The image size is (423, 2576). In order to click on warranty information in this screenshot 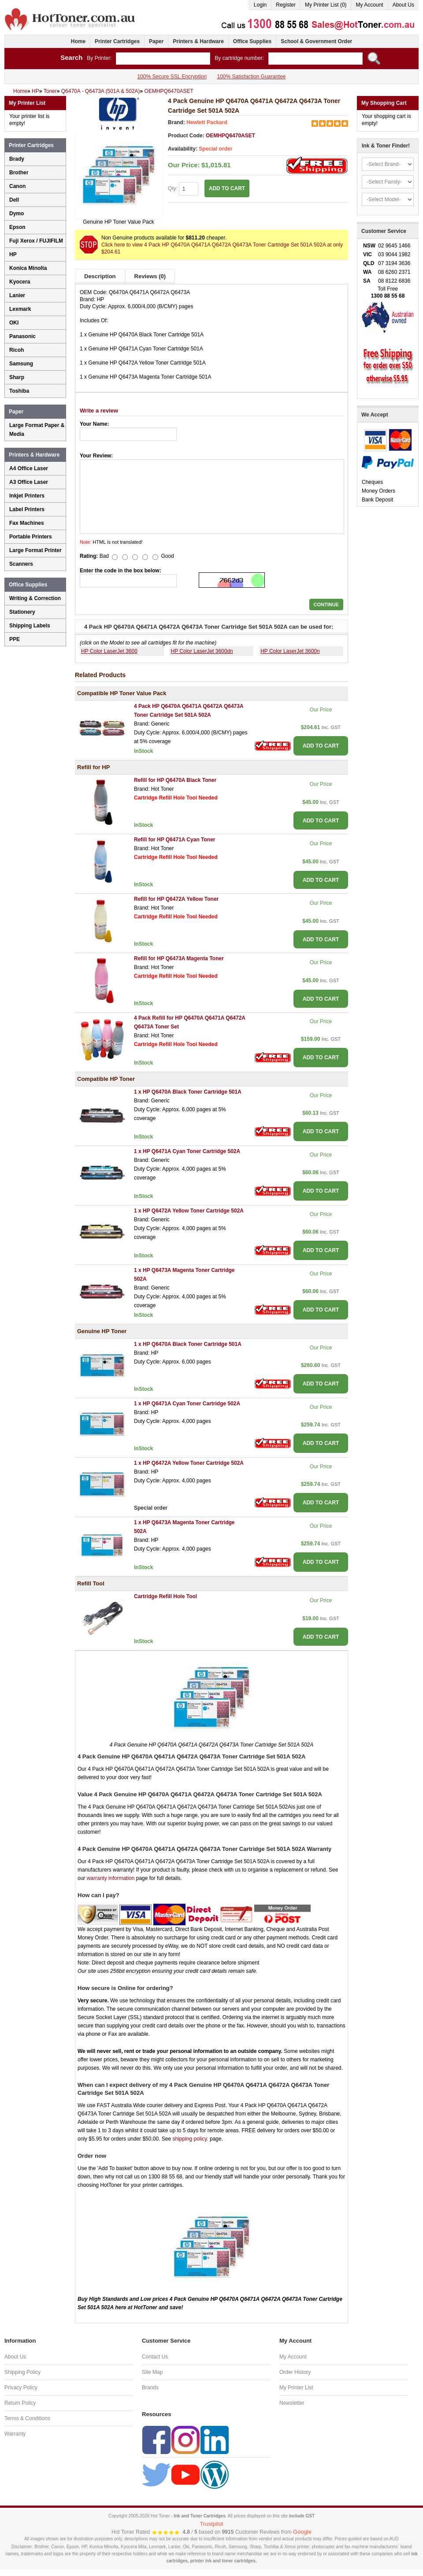, I will do `click(111, 1878)`.